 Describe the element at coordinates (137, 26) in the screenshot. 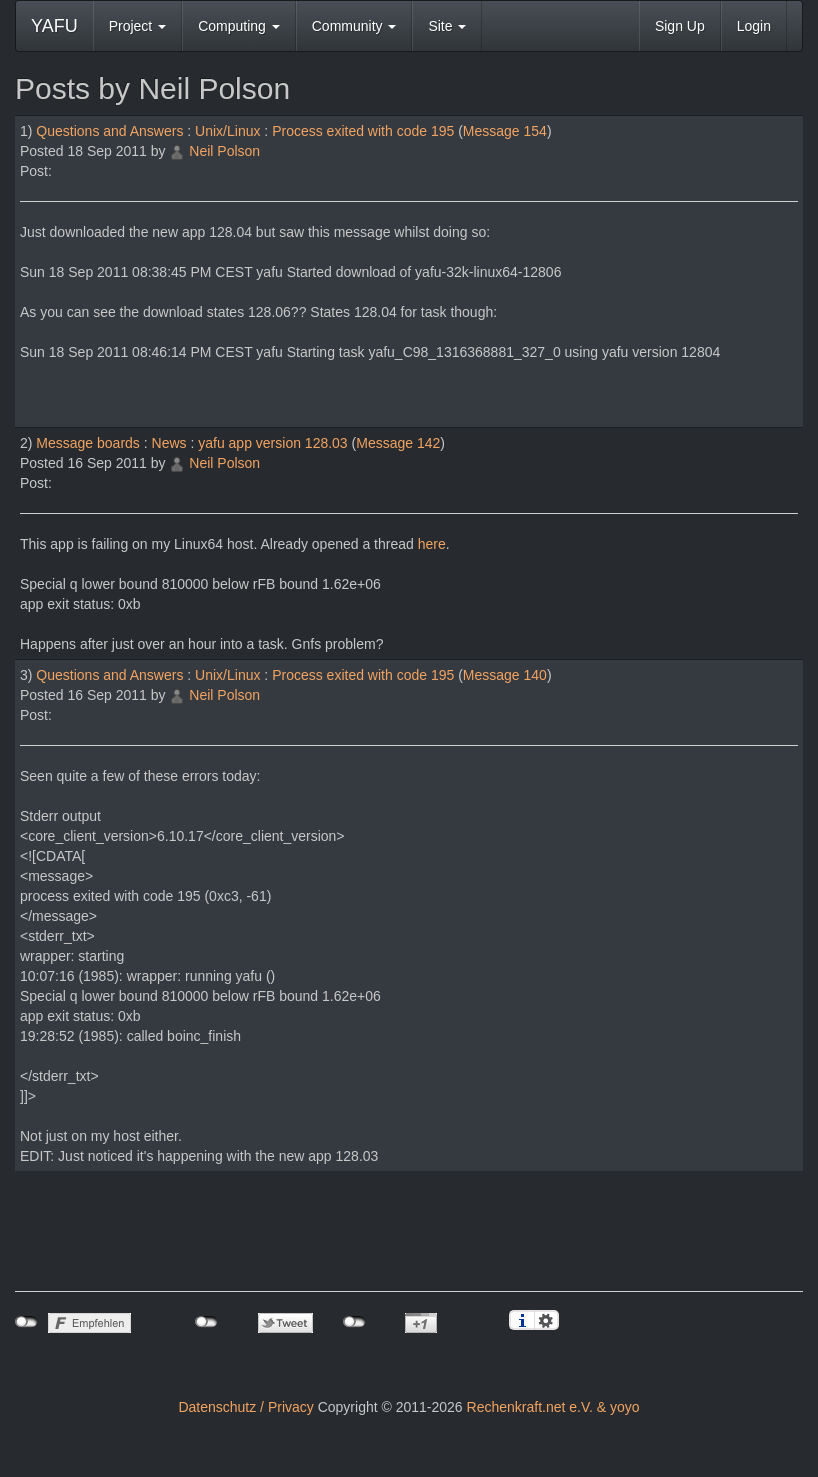

I see `Project` at that location.